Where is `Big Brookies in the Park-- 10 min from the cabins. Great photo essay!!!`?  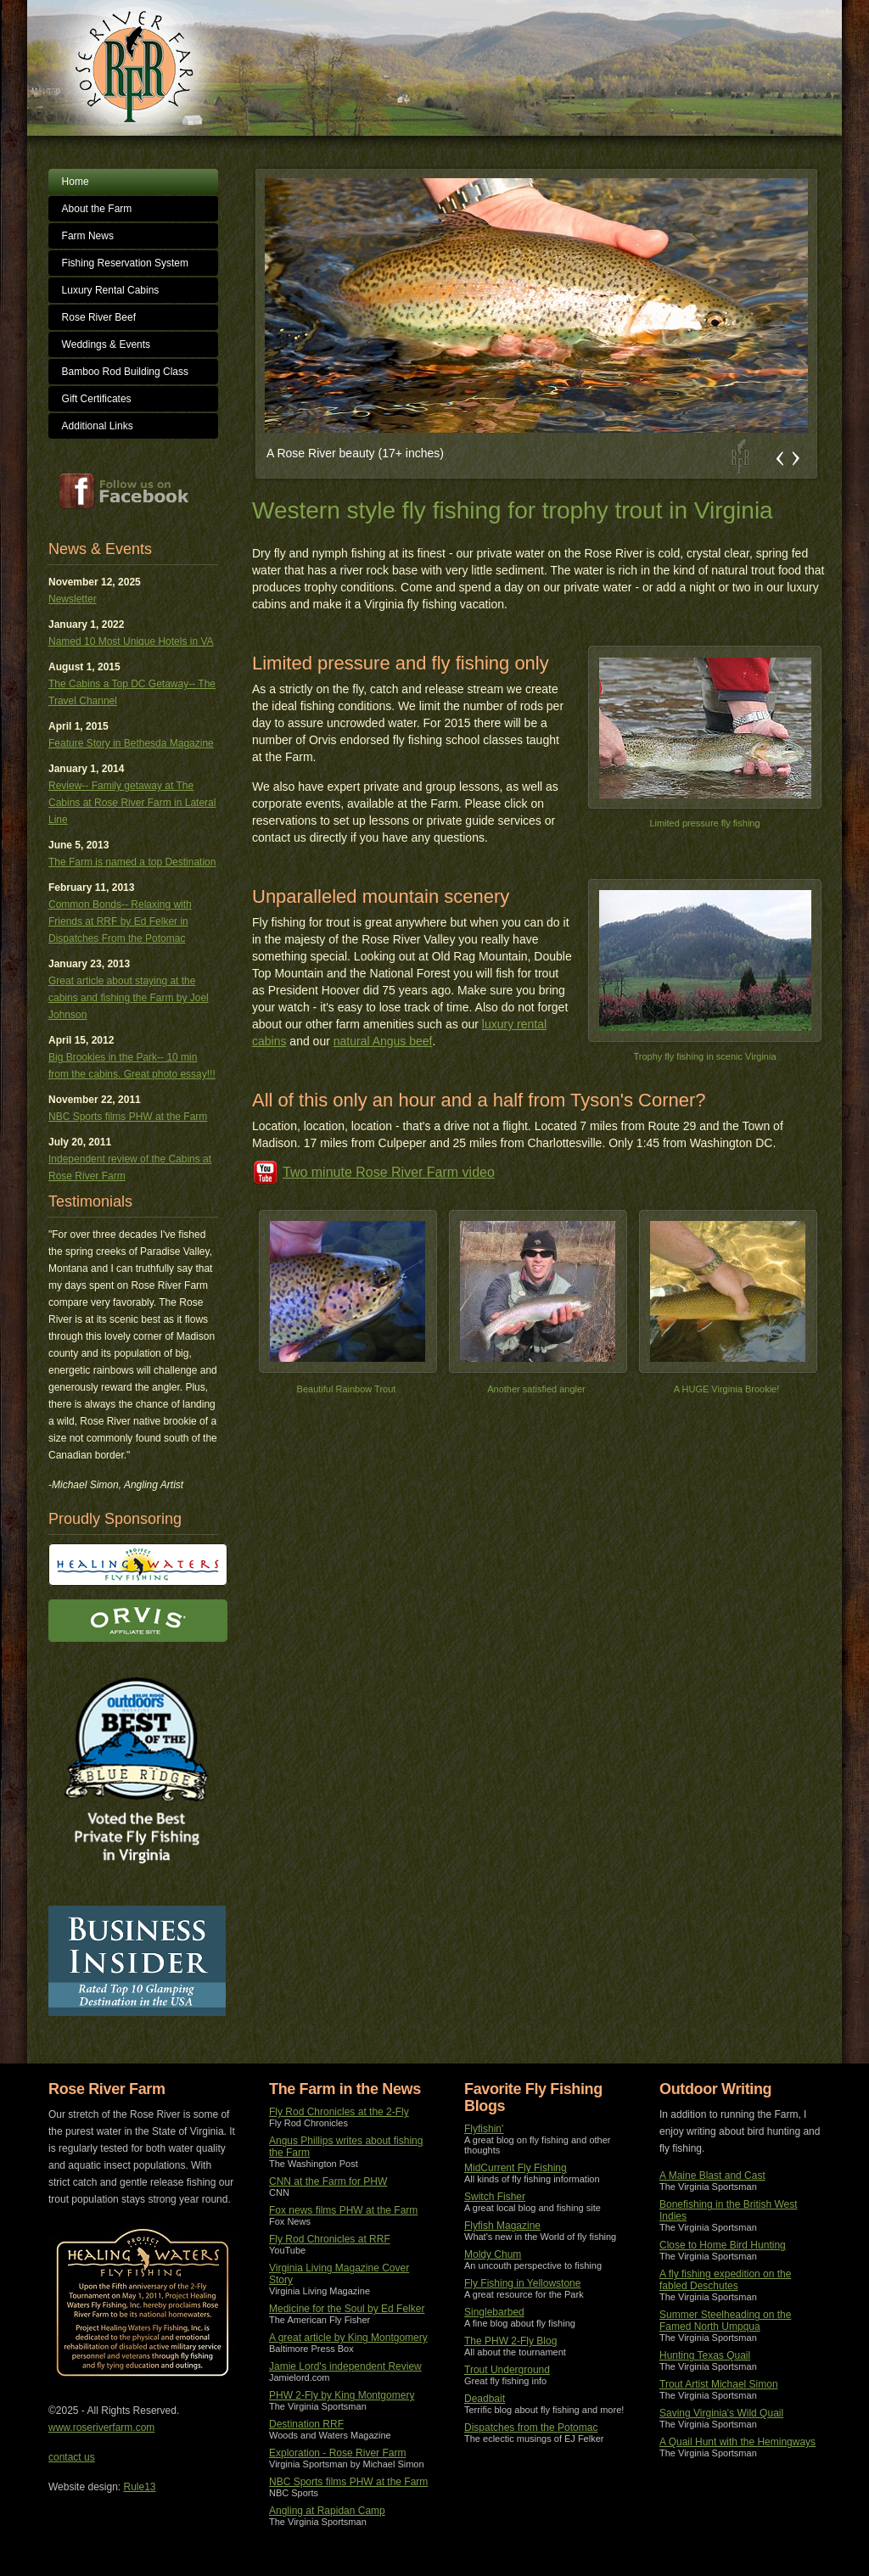 Big Brookies in the Park-- 10 min from the cabins. Great photo essay!!! is located at coordinates (132, 1065).